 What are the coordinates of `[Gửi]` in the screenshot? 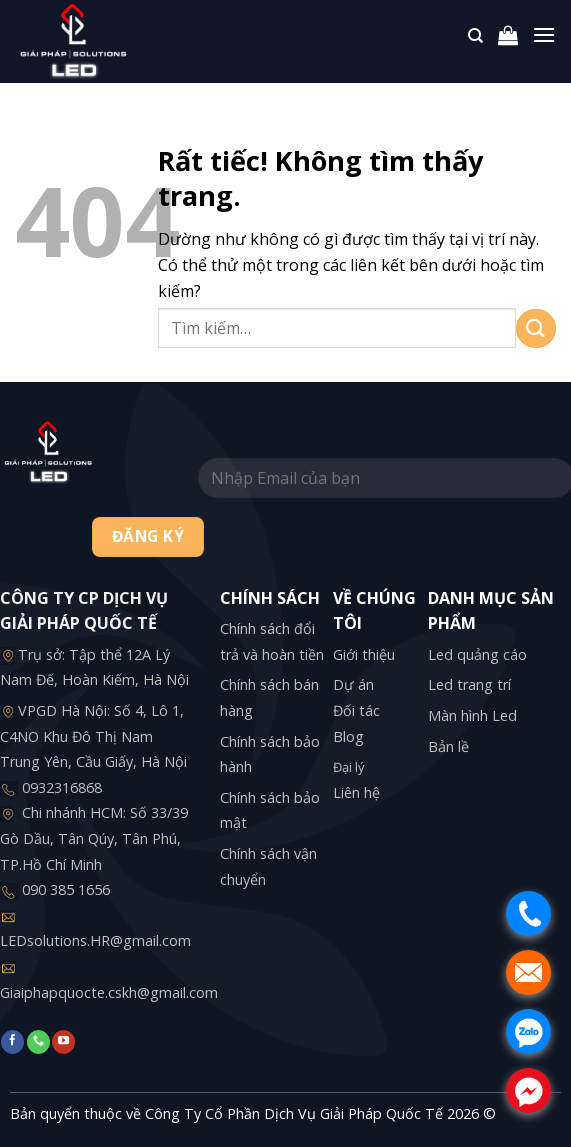 It's located at (536, 328).